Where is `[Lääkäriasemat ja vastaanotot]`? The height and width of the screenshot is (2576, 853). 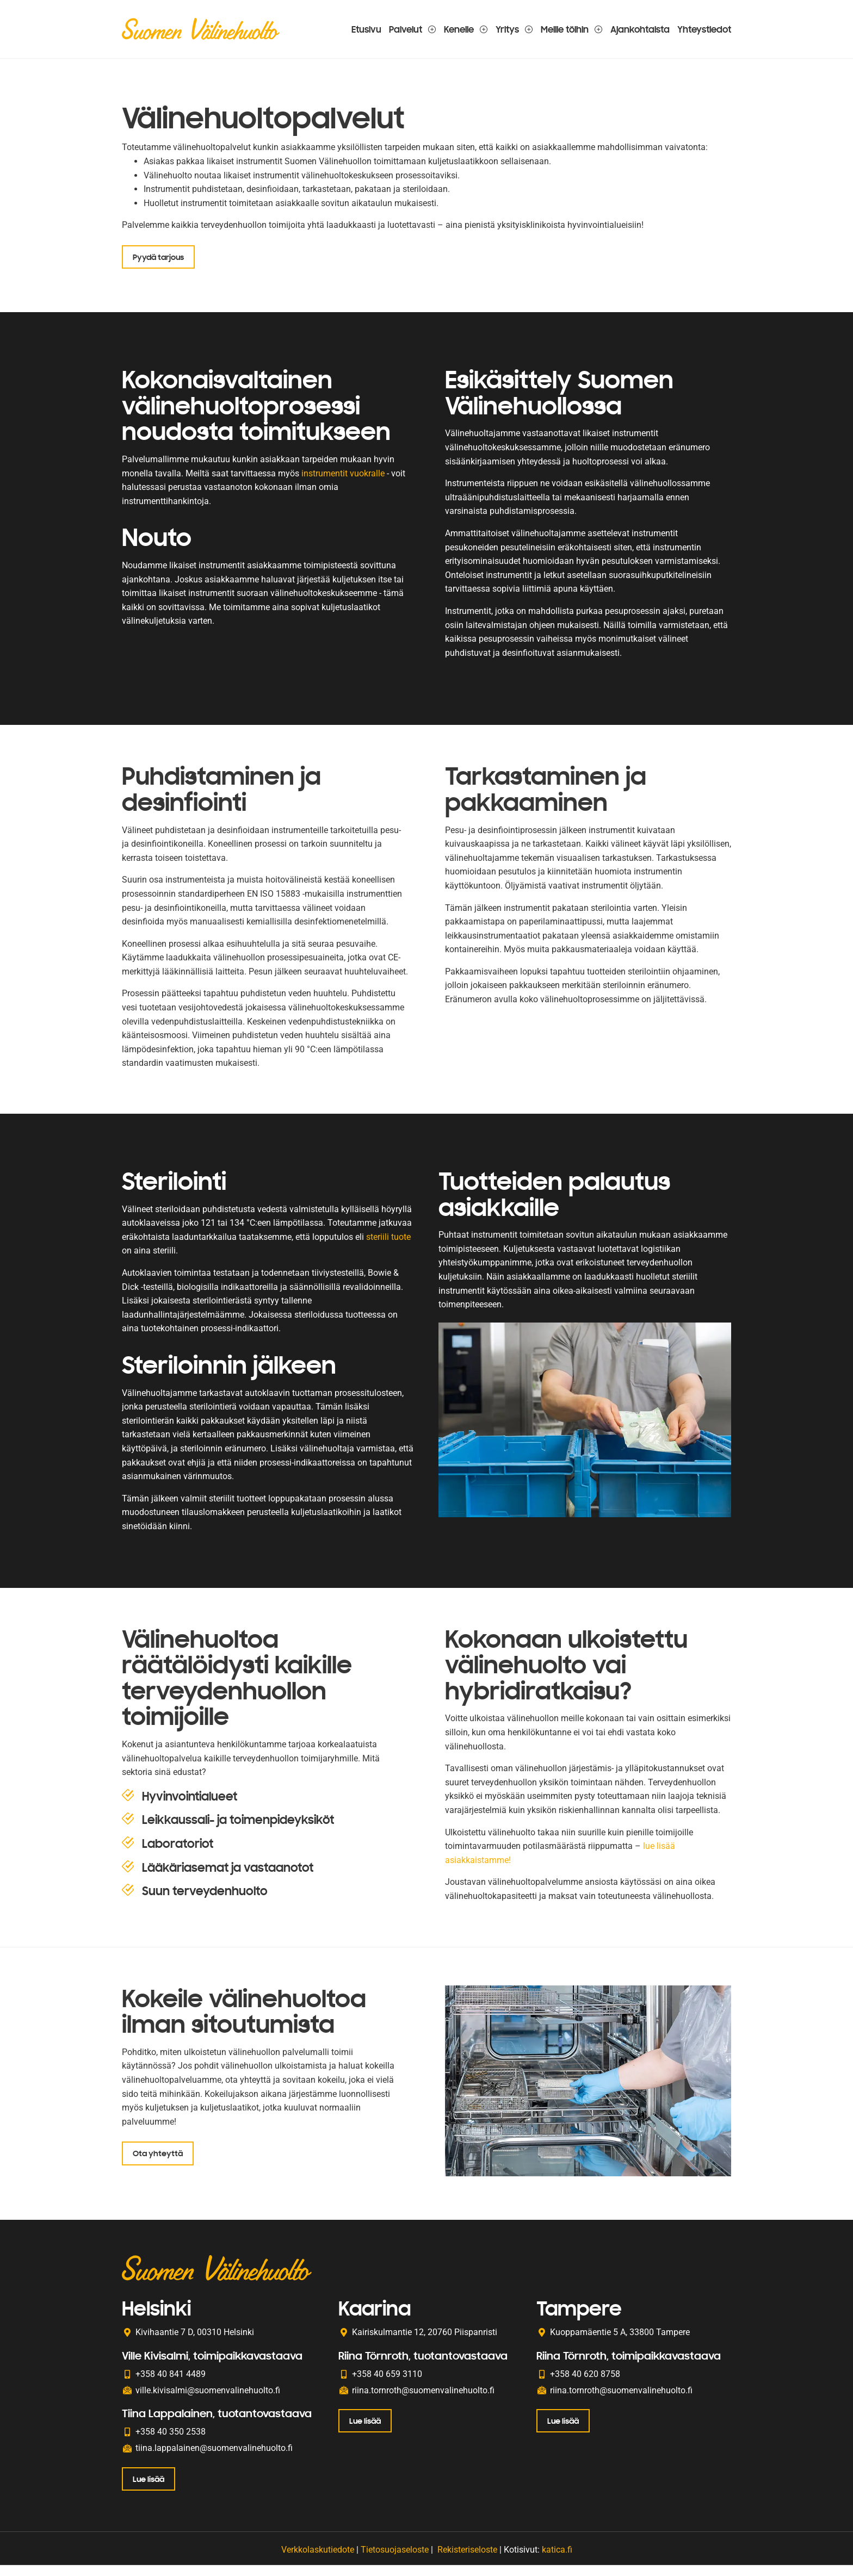
[Lääkäriasemat ja vastaanotot] is located at coordinates (128, 1878).